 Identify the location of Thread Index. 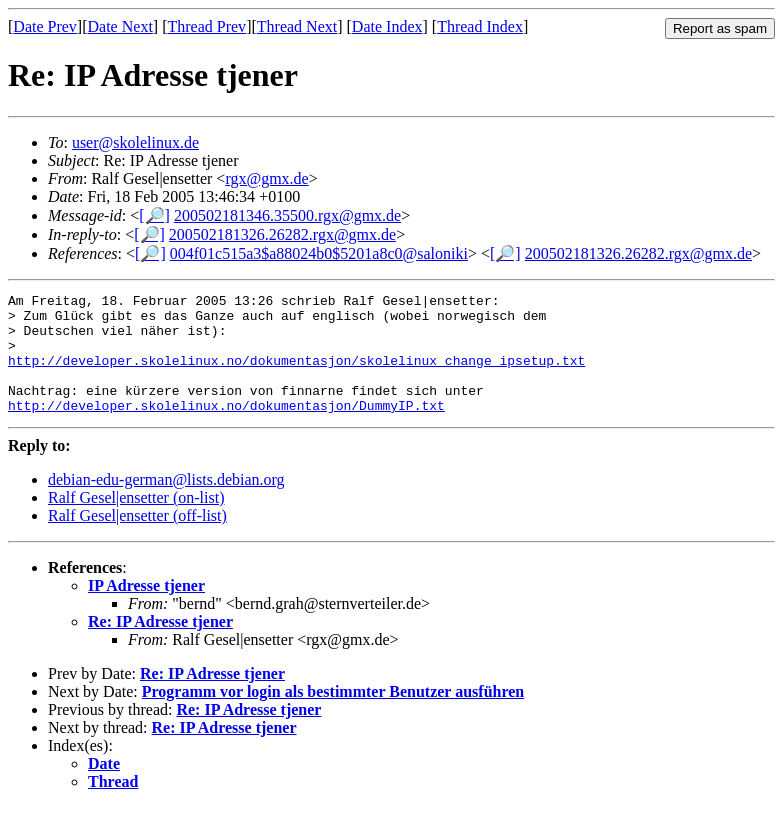
(480, 26).